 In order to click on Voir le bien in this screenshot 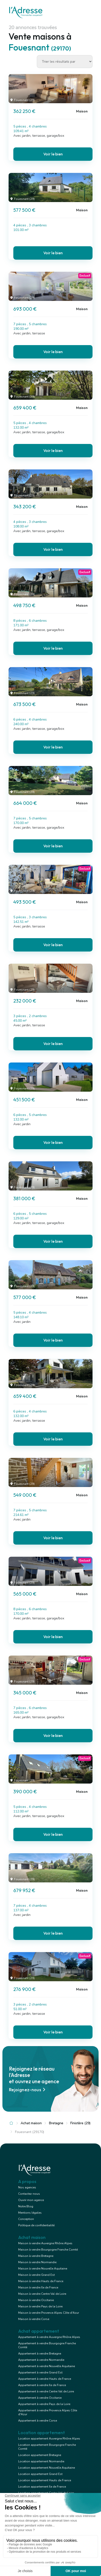, I will do `click(53, 154)`.